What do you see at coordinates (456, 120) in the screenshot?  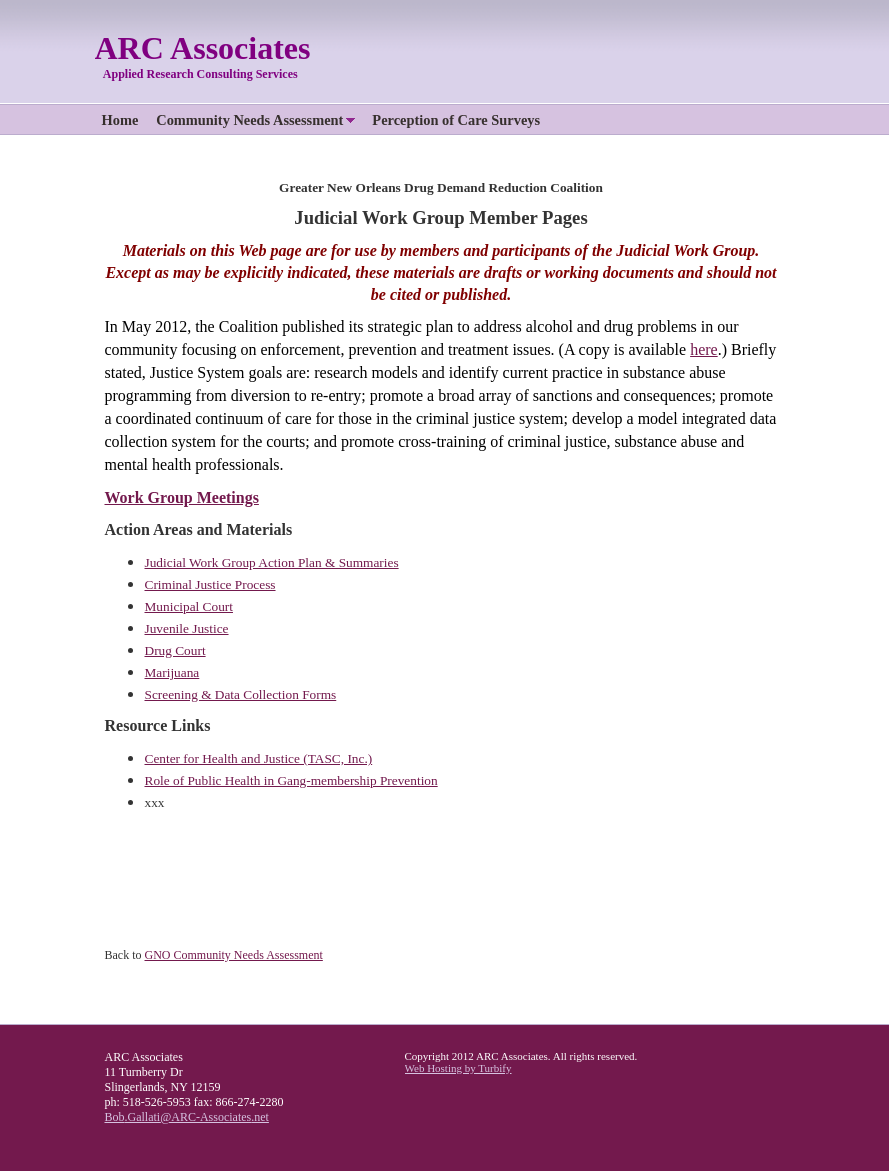 I see `Perception of Care Surveys` at bounding box center [456, 120].